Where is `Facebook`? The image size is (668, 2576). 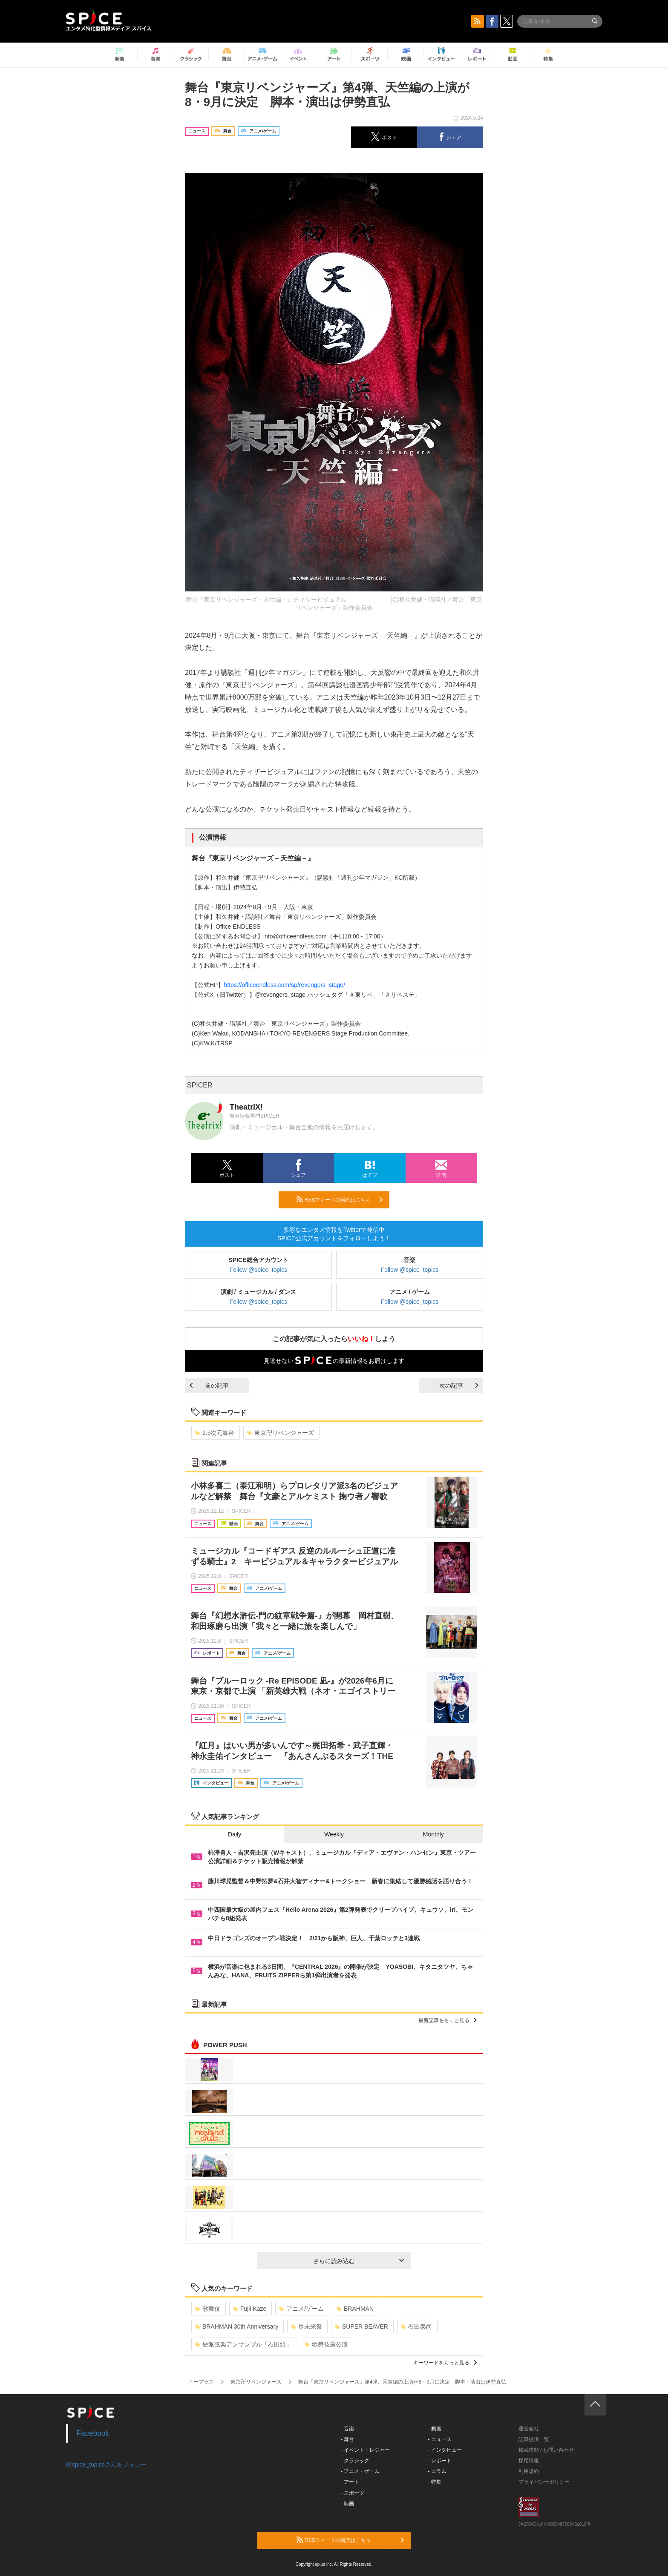 Facebook is located at coordinates (93, 2433).